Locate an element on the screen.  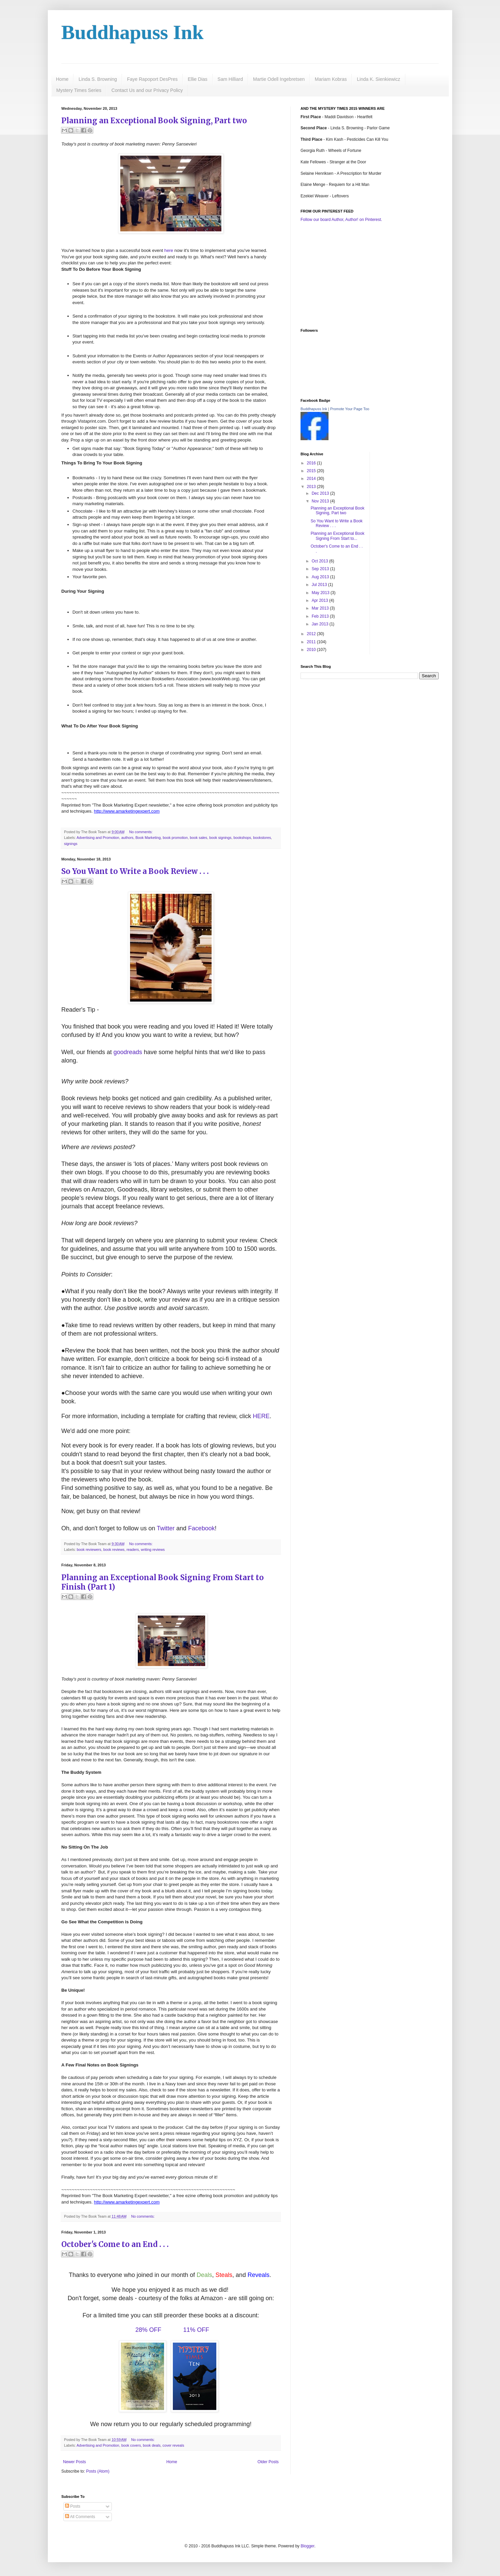
Oct 2013 is located at coordinates (320, 561).